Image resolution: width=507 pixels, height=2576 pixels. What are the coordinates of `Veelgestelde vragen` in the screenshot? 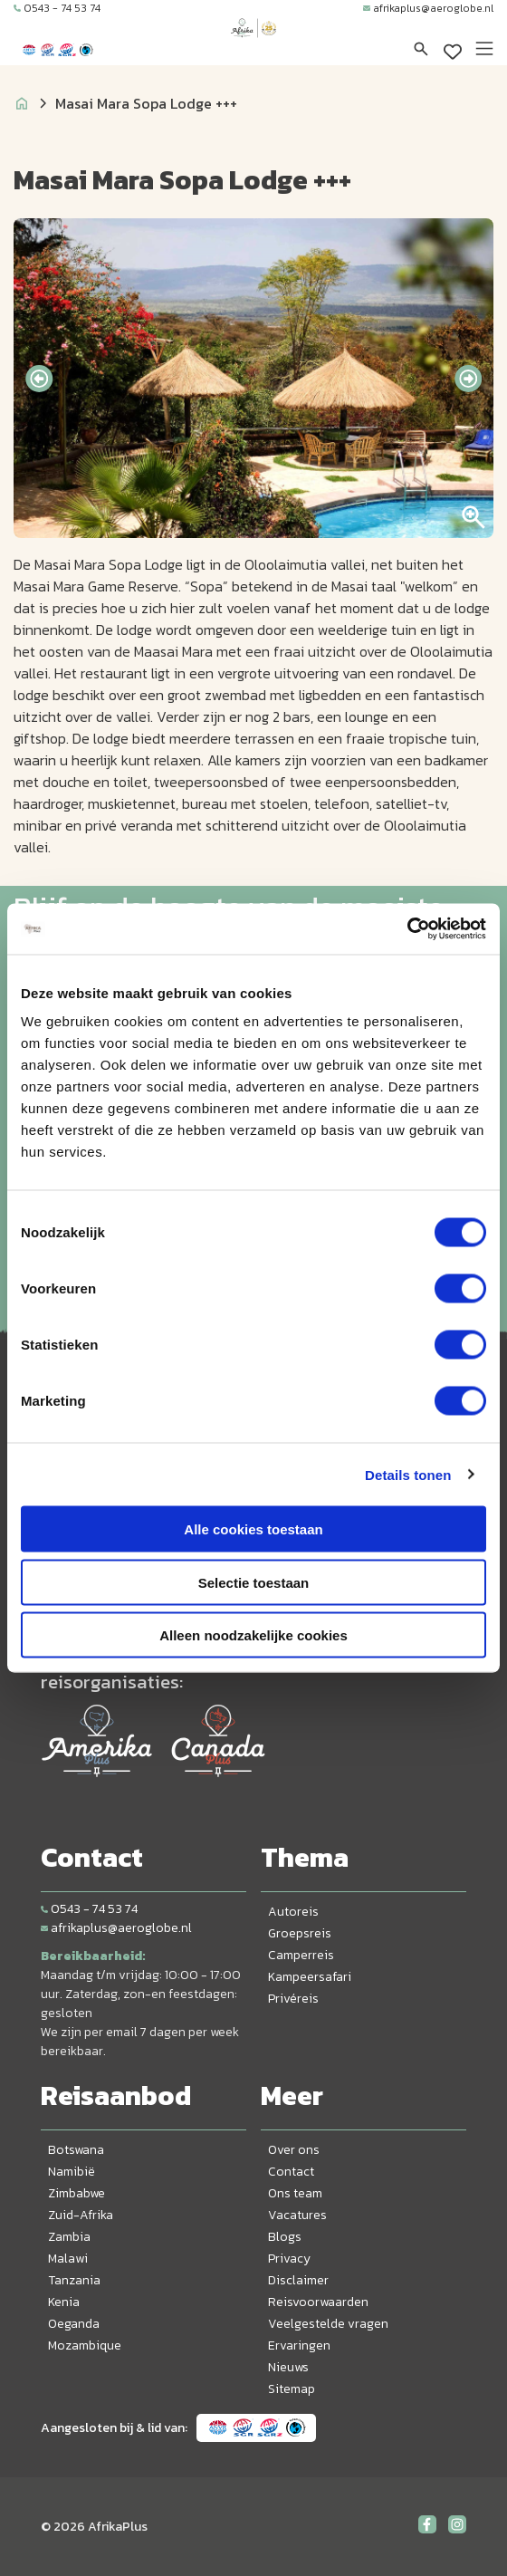 It's located at (328, 2323).